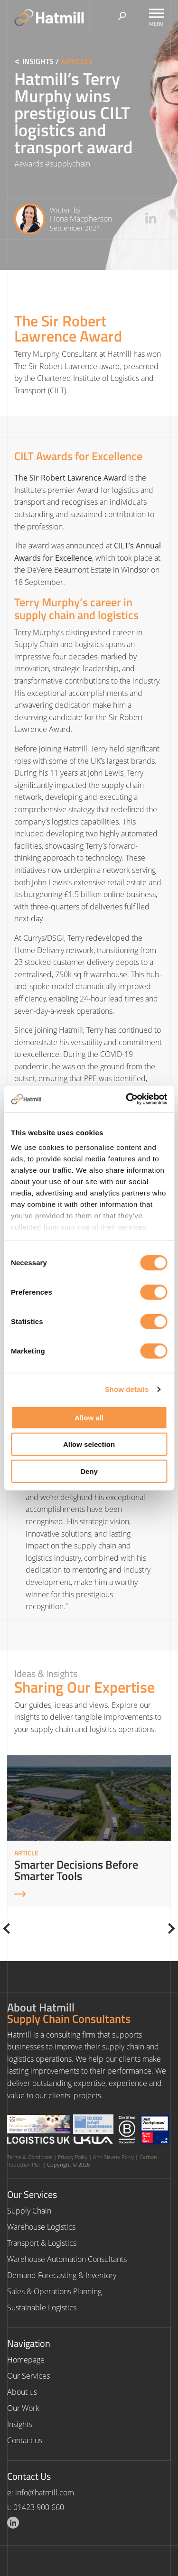 The height and width of the screenshot is (2576, 178). I want to click on Allow all, so click(89, 1417).